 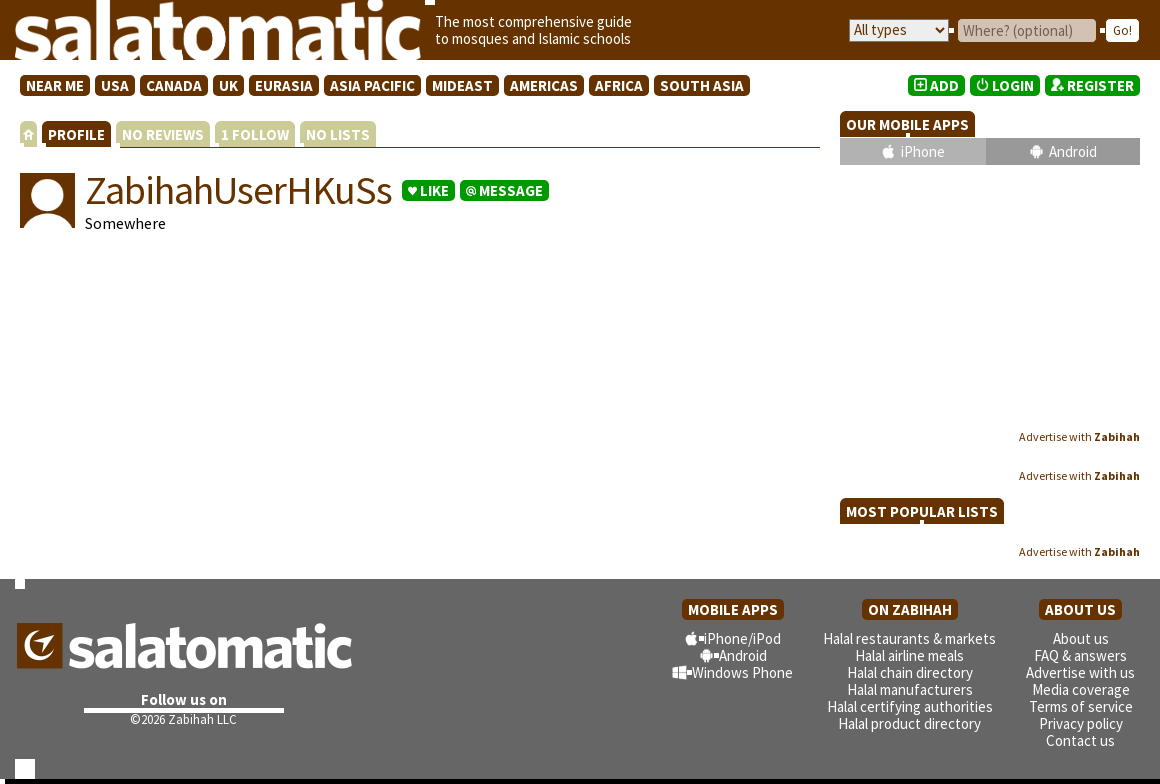 I want to click on Windows Phone, so click(x=742, y=672).